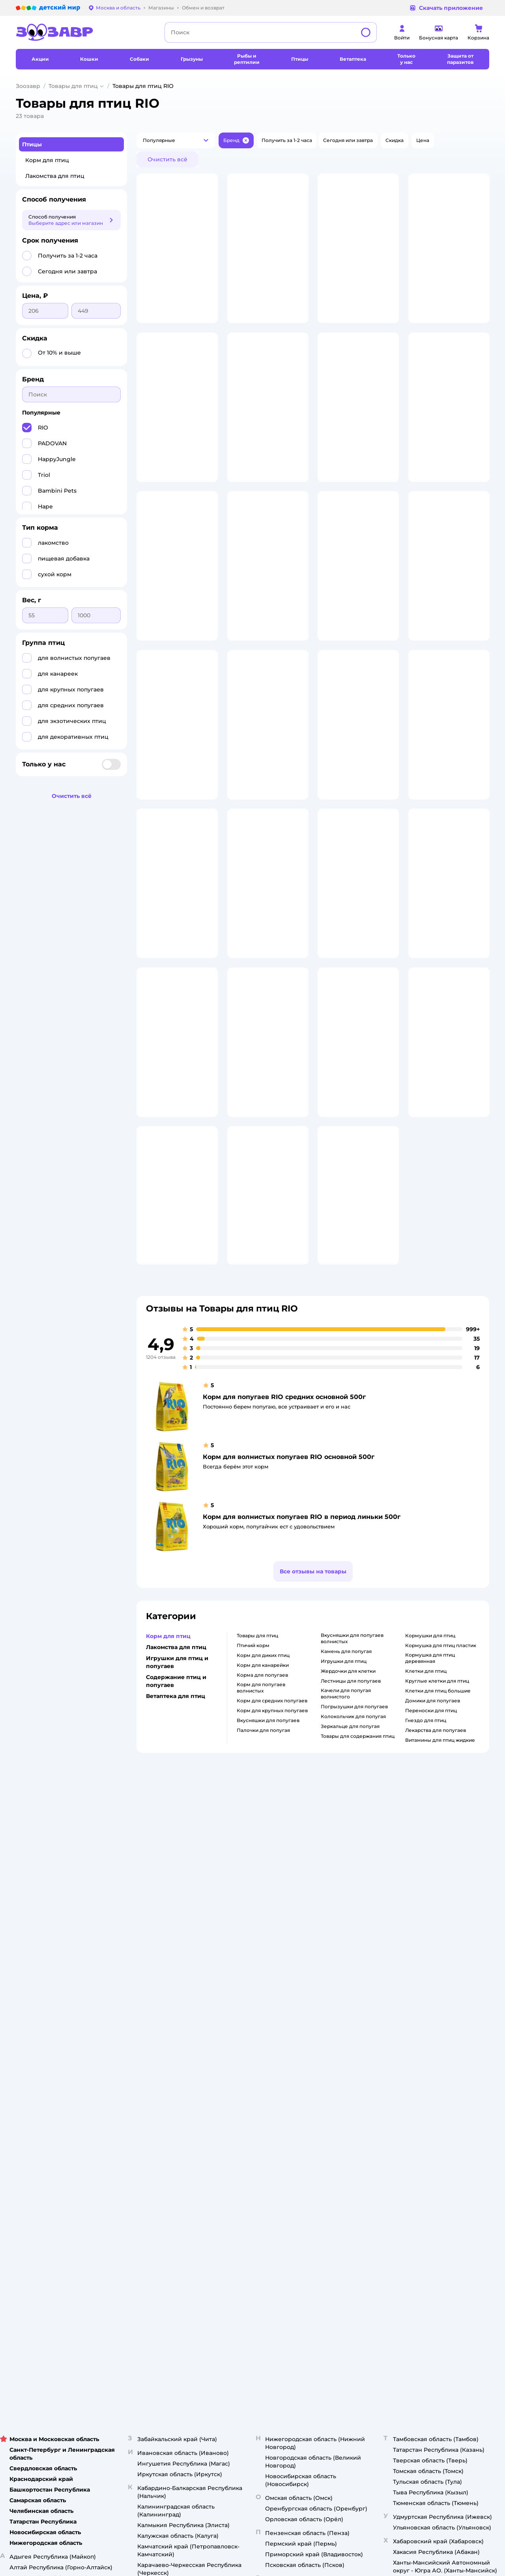 The image size is (505, 2576). I want to click on Используем рекомендательные технологии, so click(72, 2190).